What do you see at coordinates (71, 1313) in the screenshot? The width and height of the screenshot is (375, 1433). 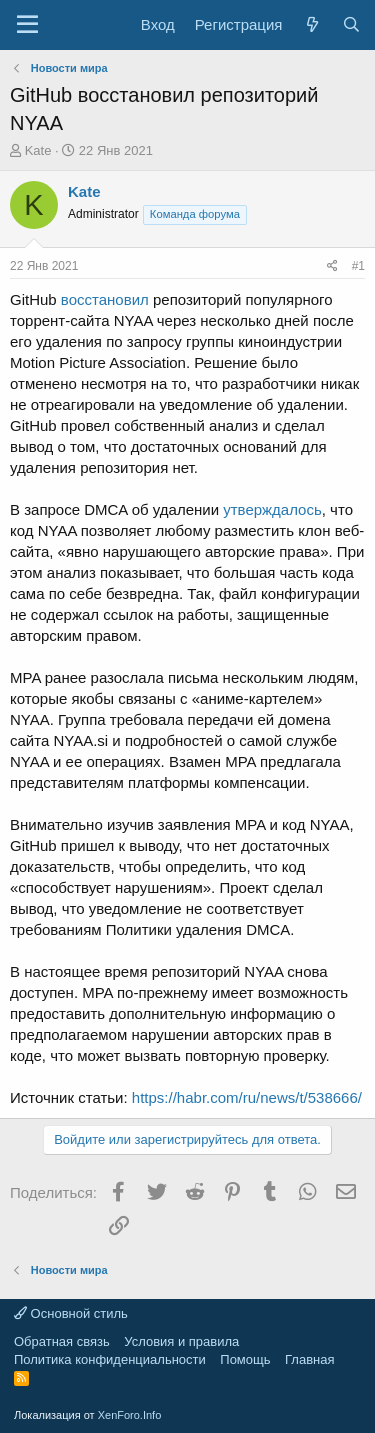 I see `Основной стиль` at bounding box center [71, 1313].